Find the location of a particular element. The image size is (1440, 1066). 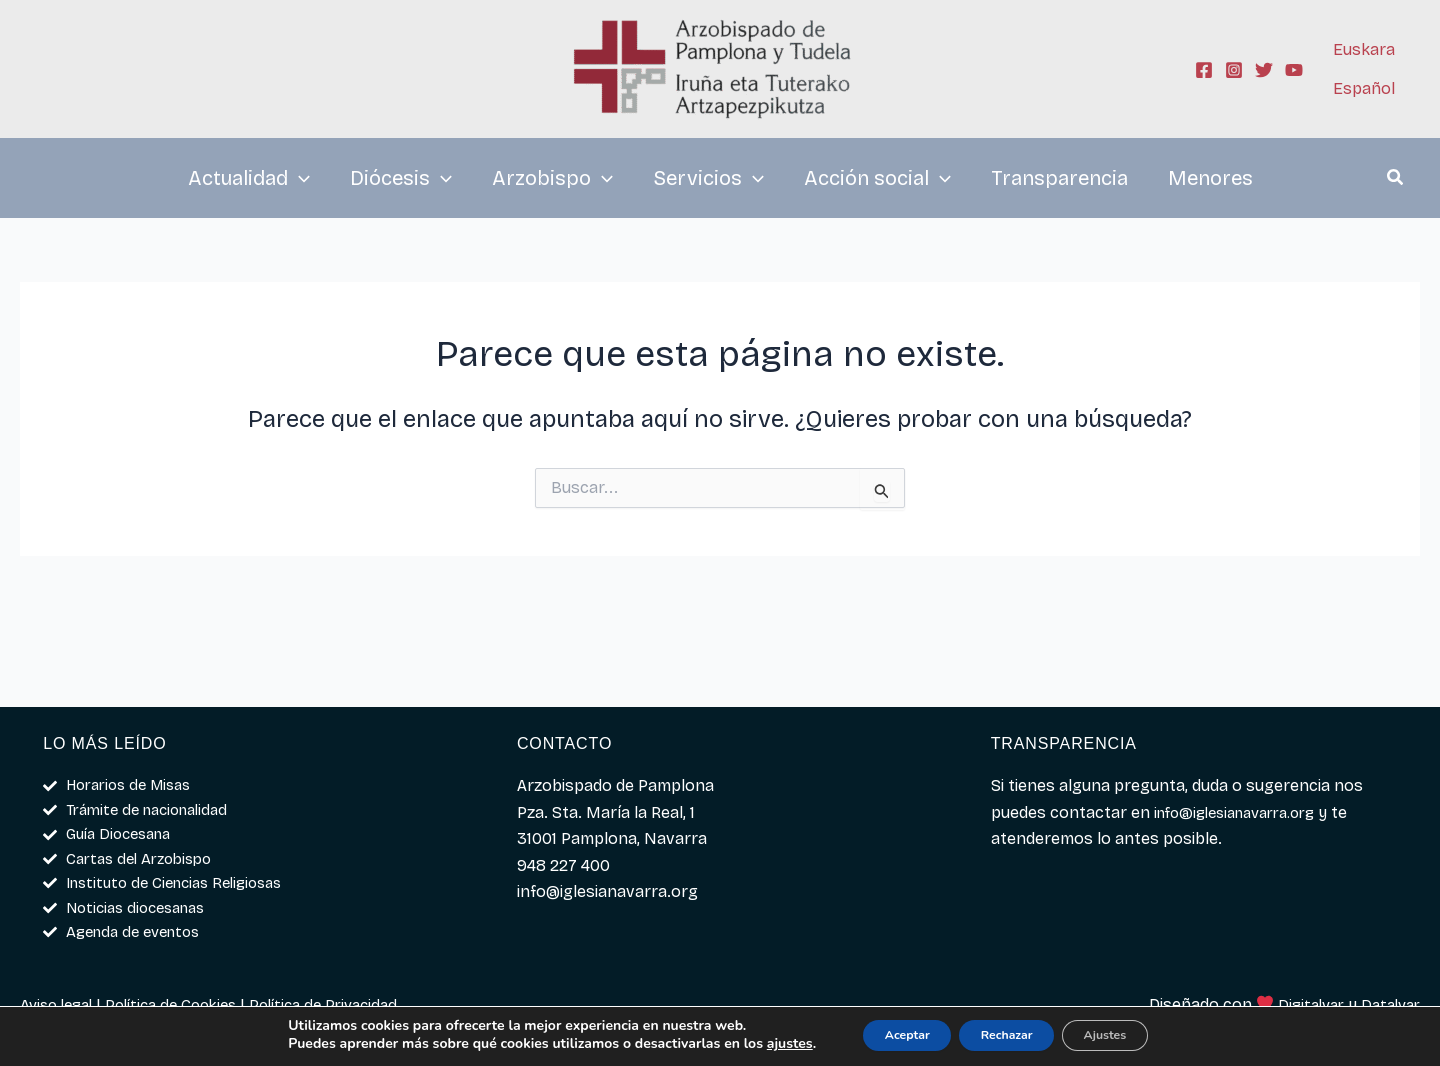

ajustes is located at coordinates (754, 1044).